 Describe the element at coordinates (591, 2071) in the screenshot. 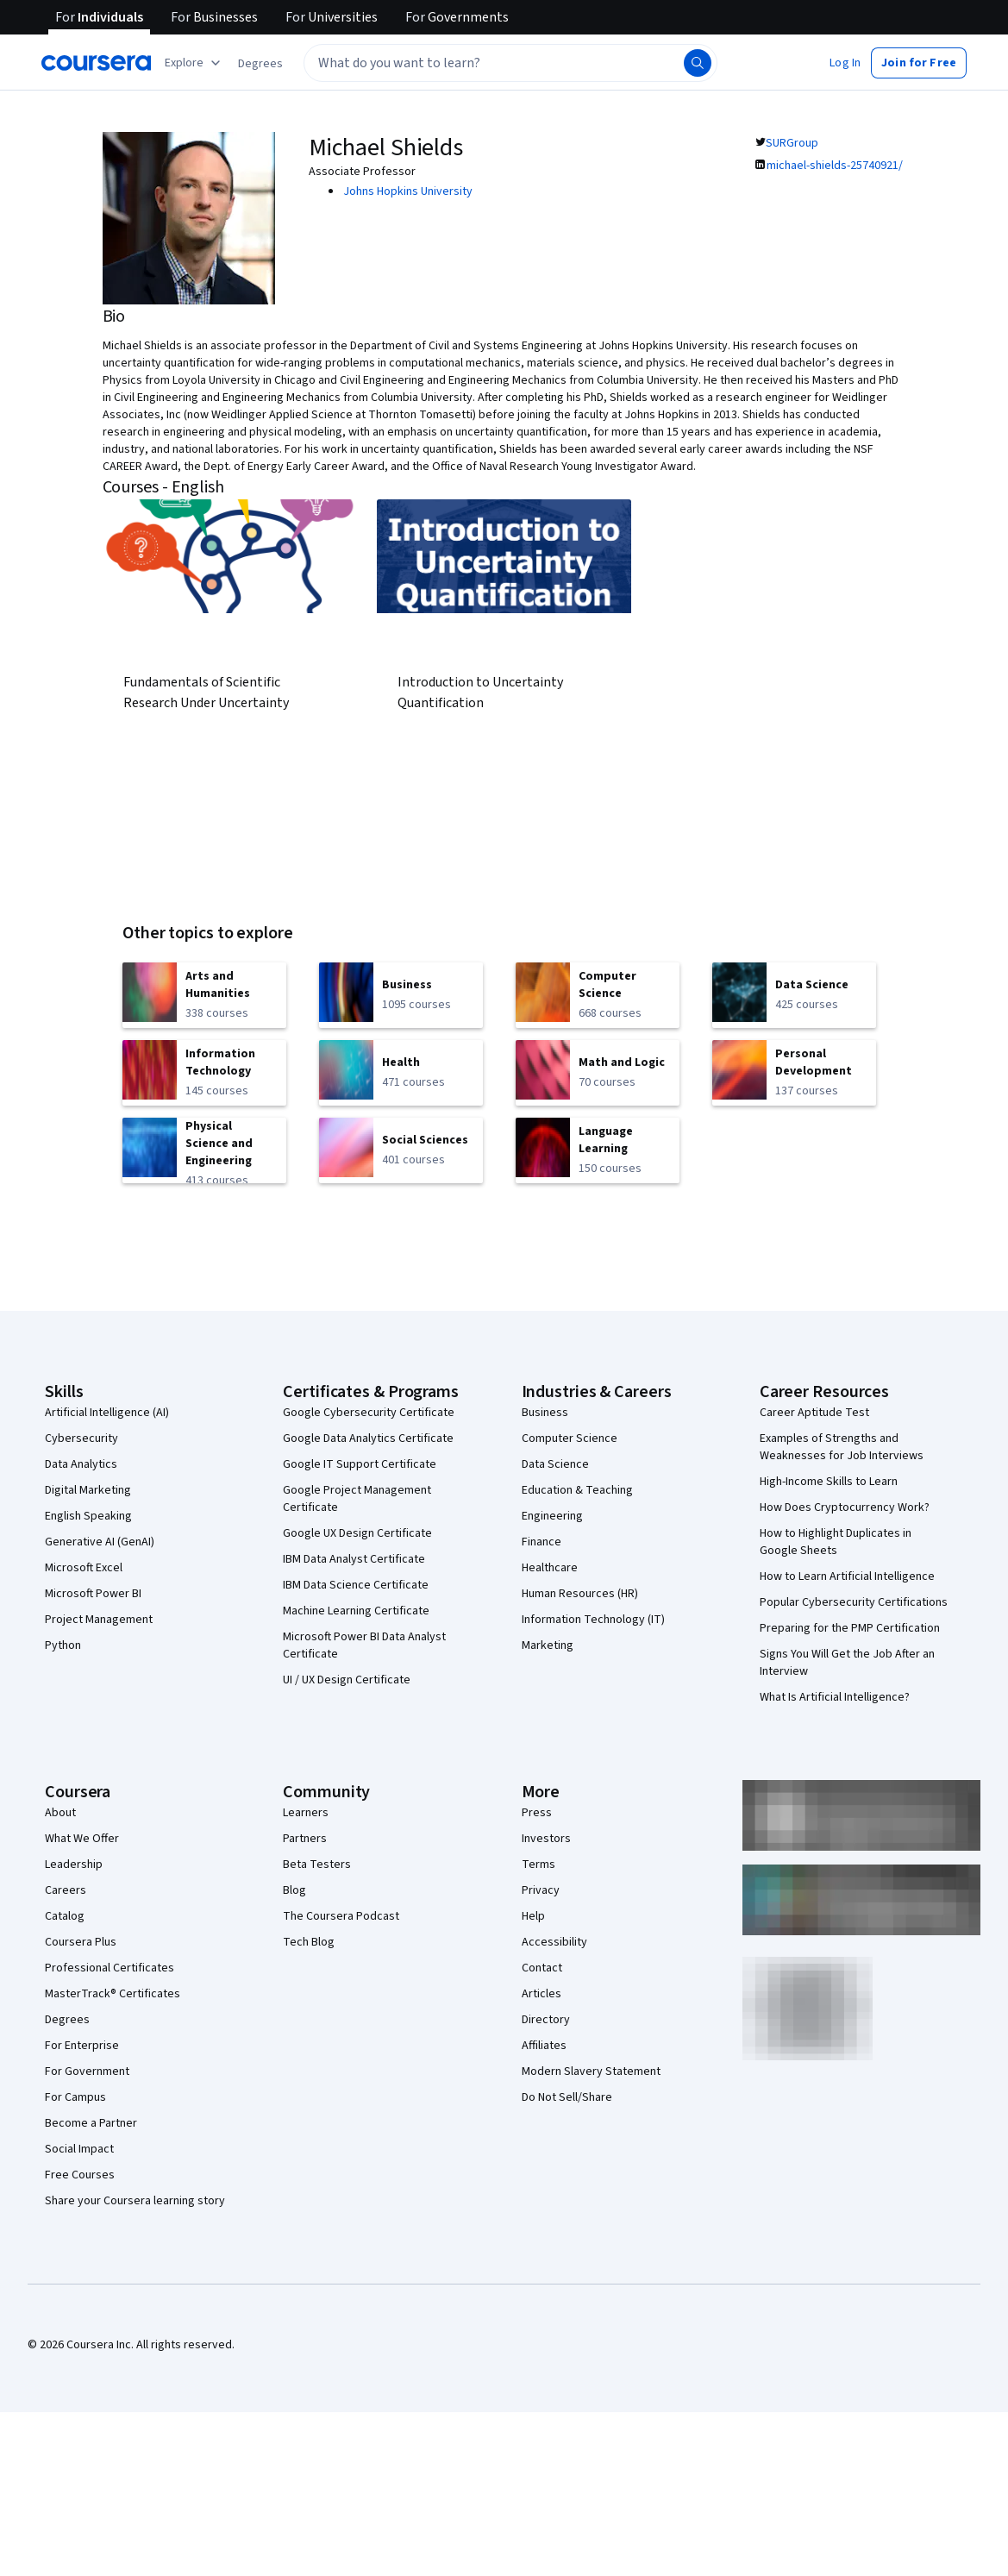

I see `Modern Slavery Statement` at that location.